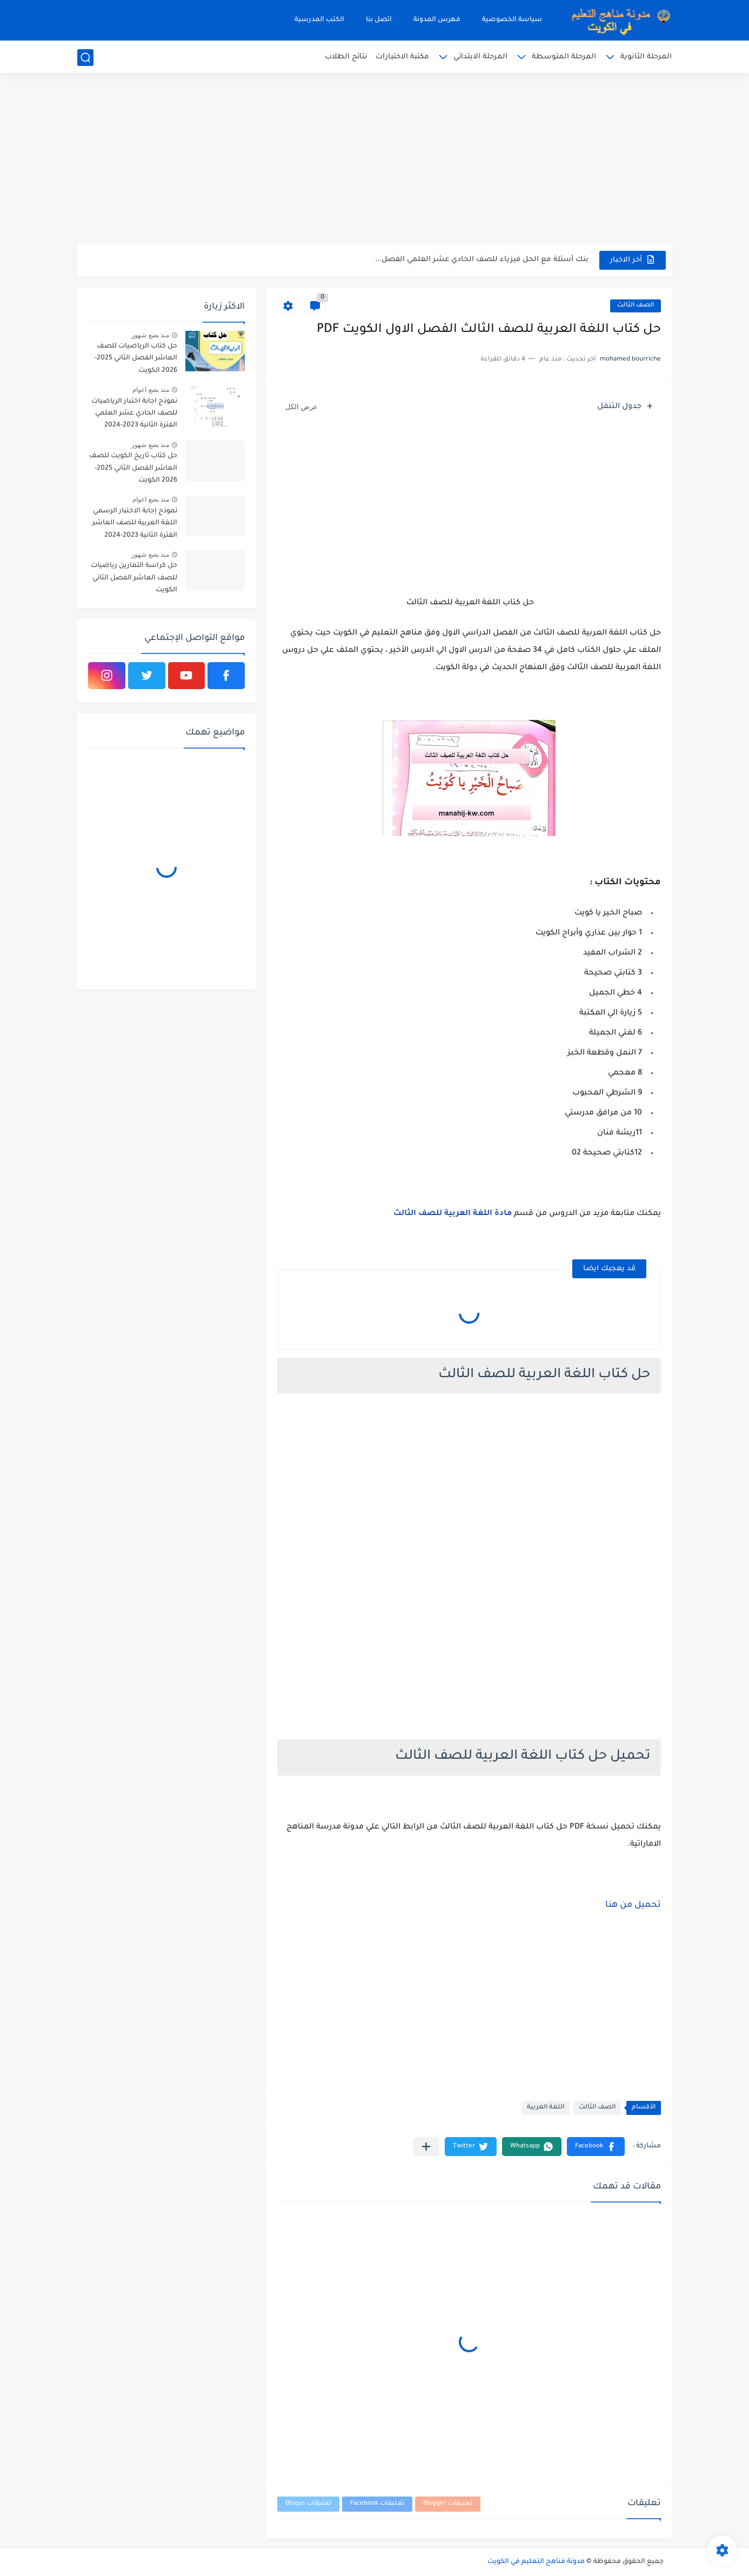 The image size is (749, 2576). What do you see at coordinates (133, 468) in the screenshot?
I see `حل كتاب تاريخ الكويت للصف العاشر الفصل الثاني 2025-2026 الكويت` at bounding box center [133, 468].